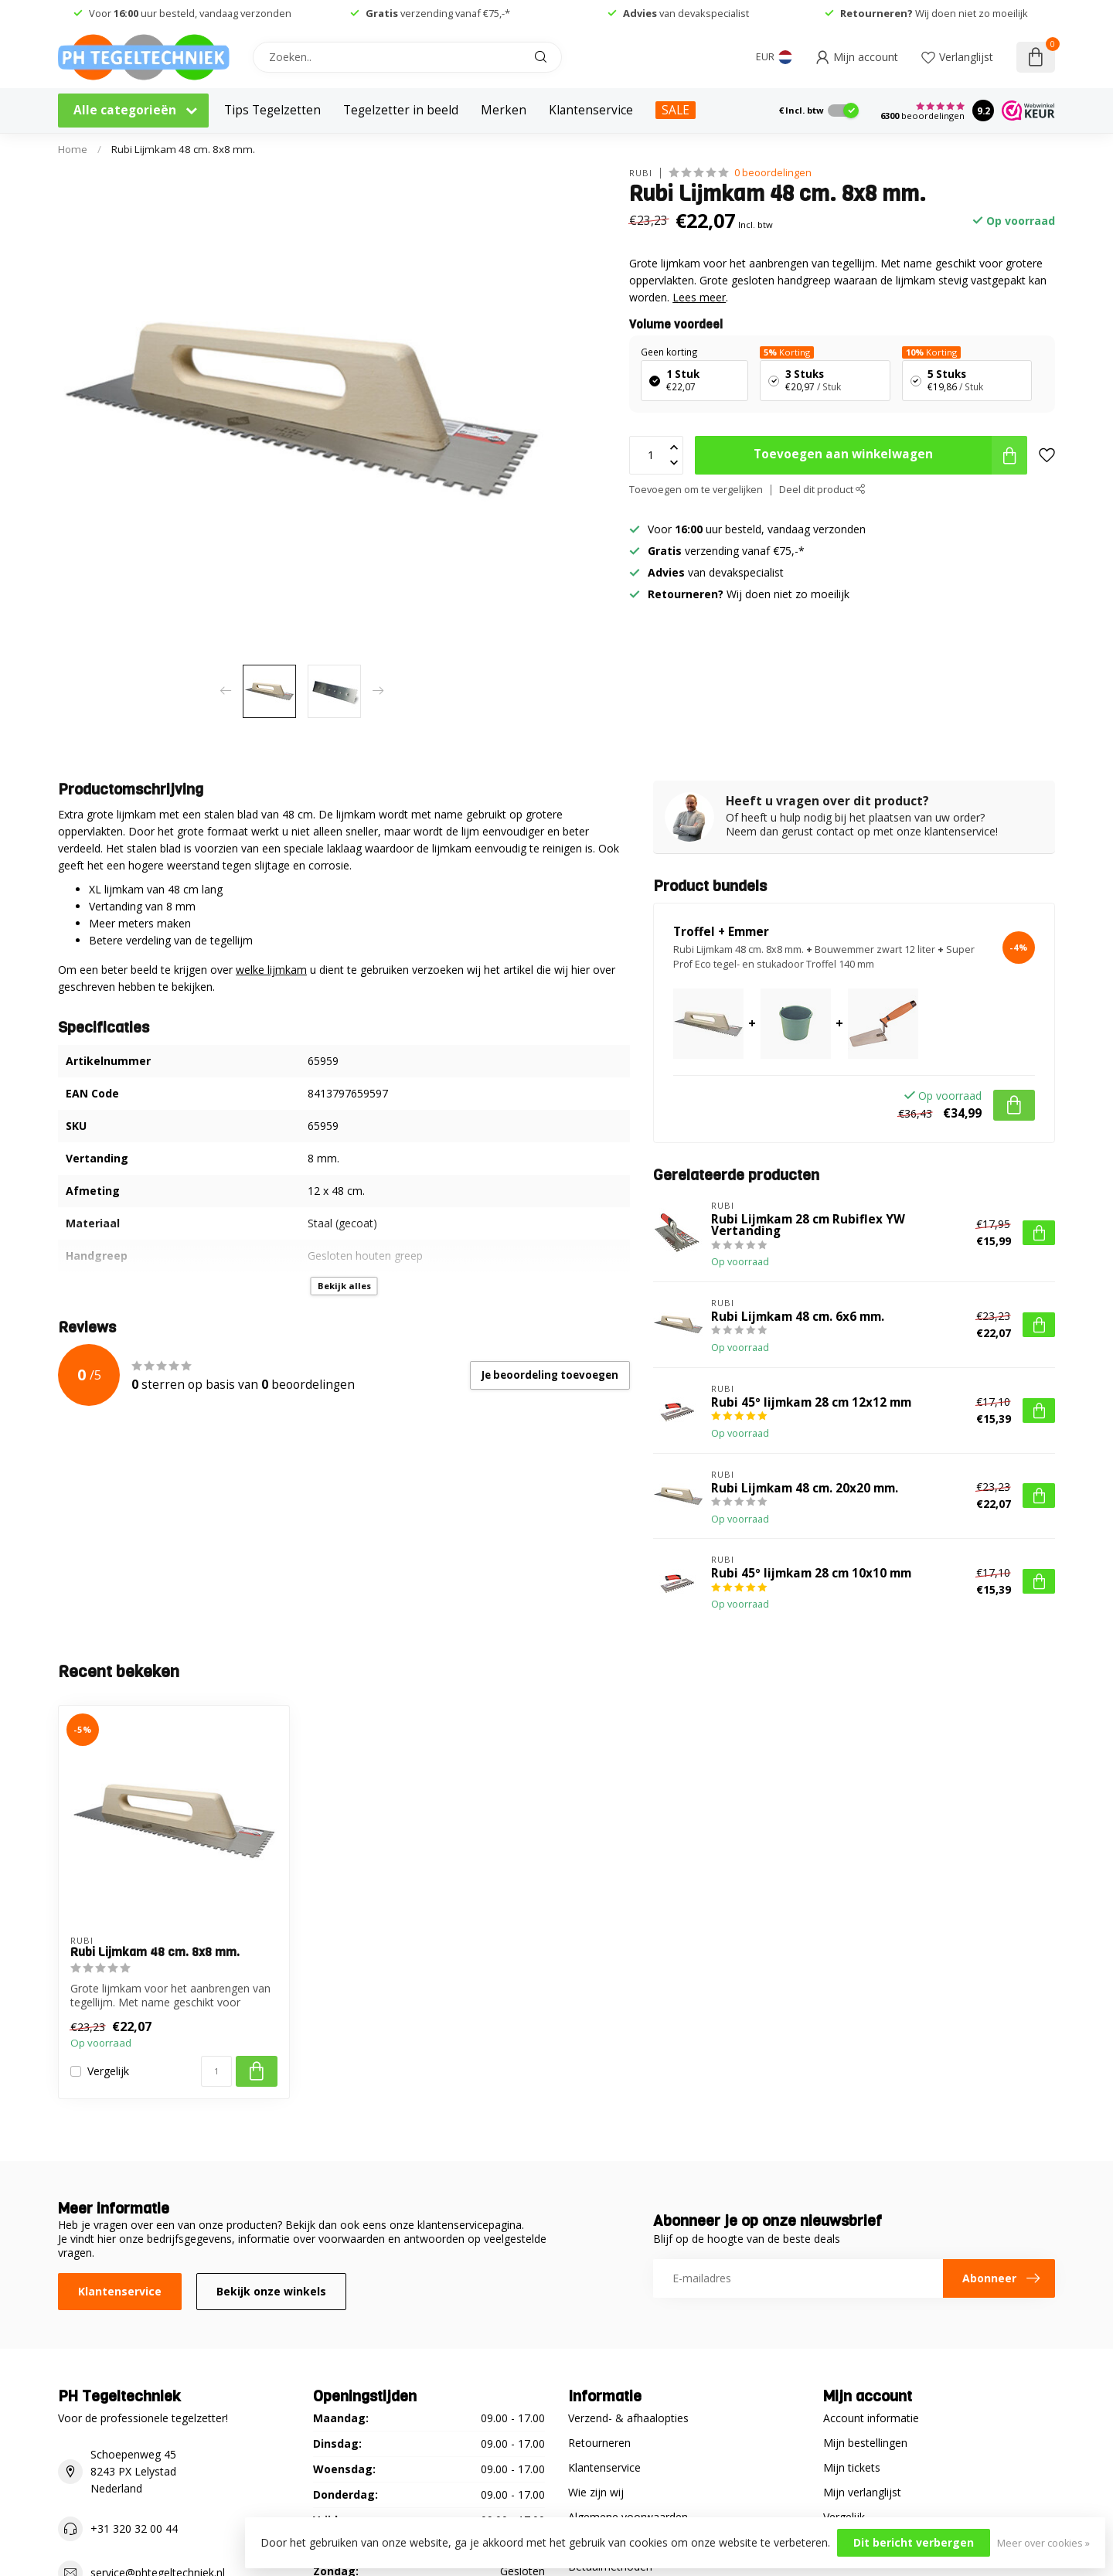 This screenshot has height=2576, width=1113. What do you see at coordinates (851, 2467) in the screenshot?
I see `Mijn tickets` at bounding box center [851, 2467].